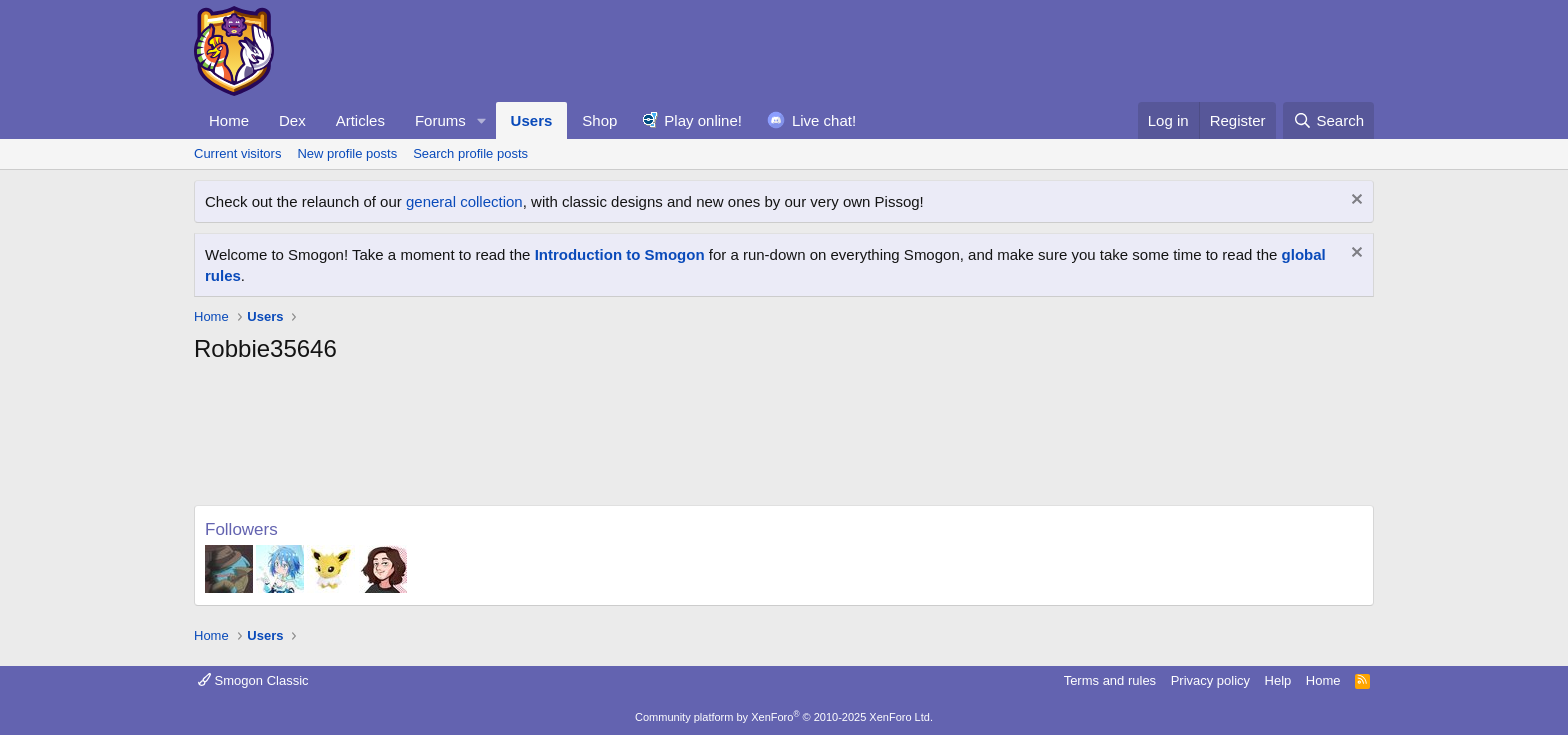 This screenshot has height=735, width=1568. I want to click on Current visitors, so click(237, 153).